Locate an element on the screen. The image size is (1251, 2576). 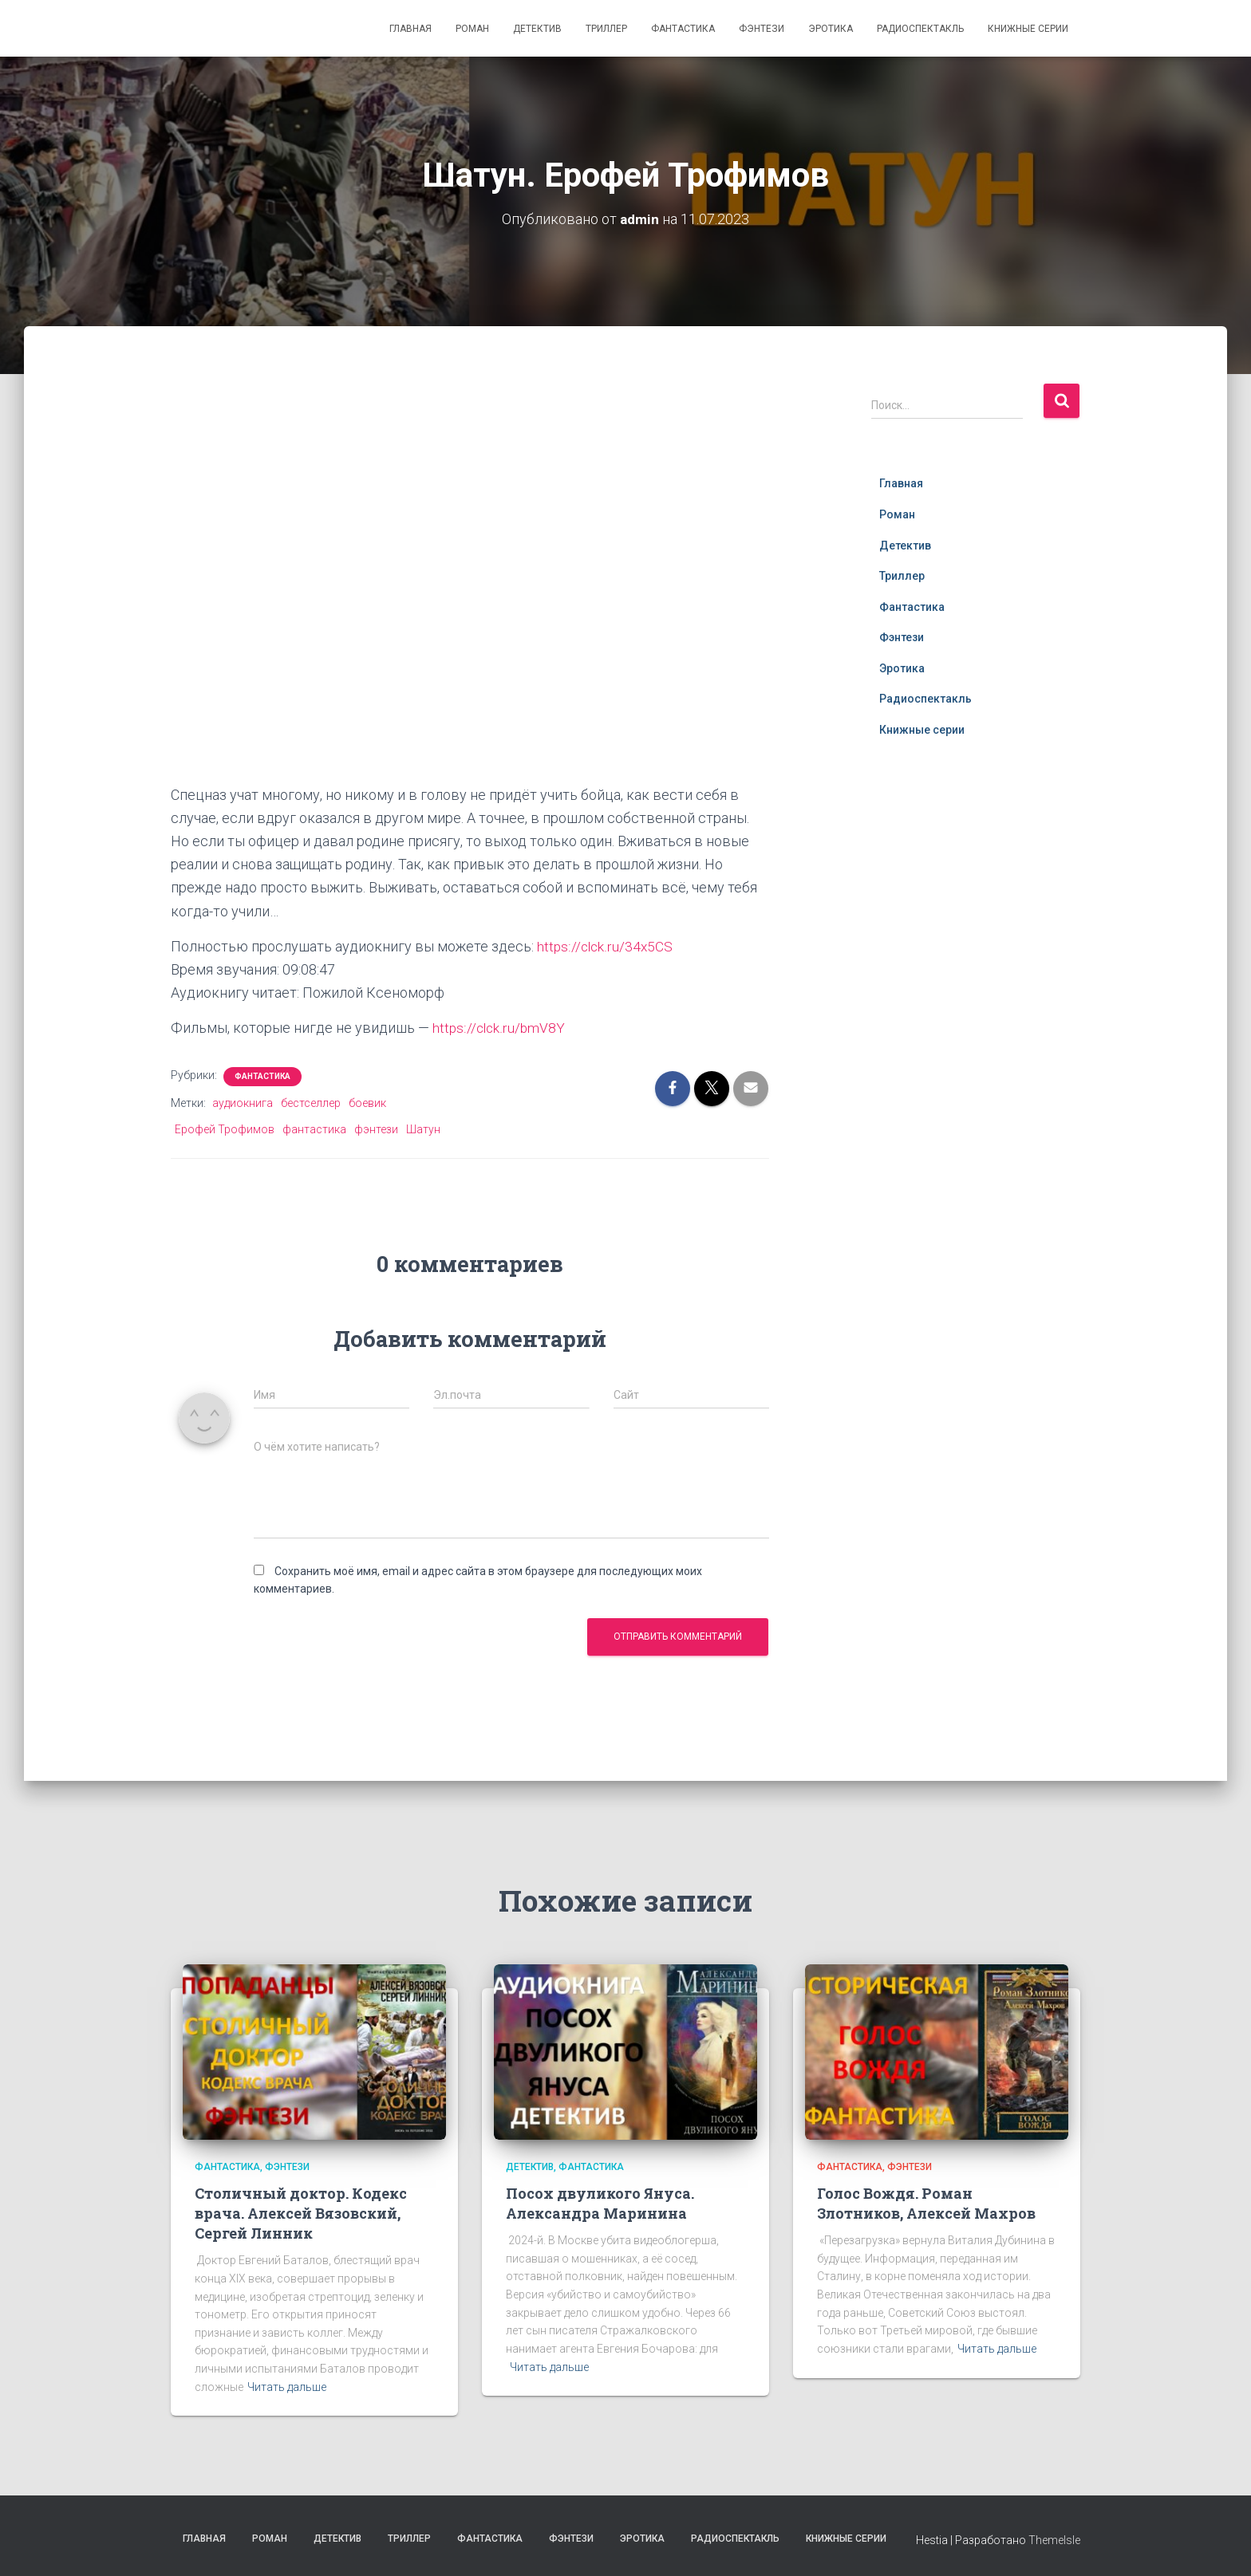
Голос Вождя. Роман Злотников, Алексей Махров is located at coordinates (926, 2203).